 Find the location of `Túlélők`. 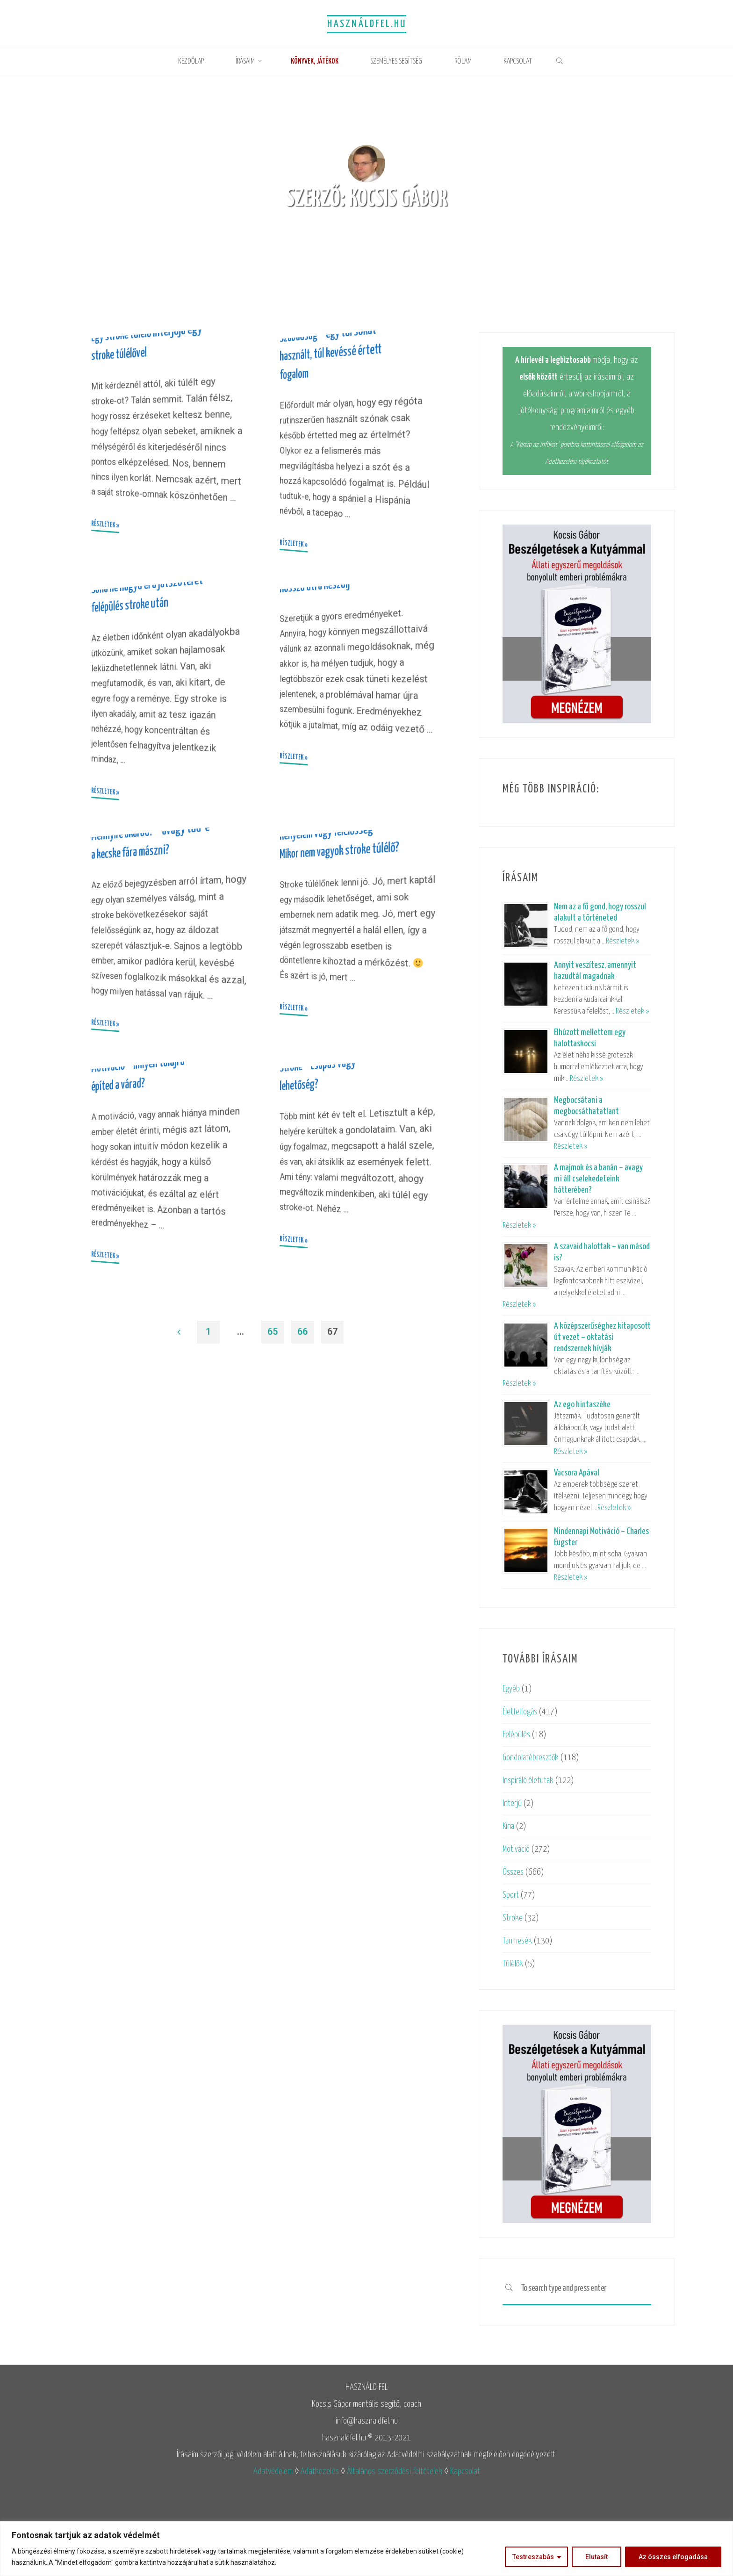

Túlélők is located at coordinates (513, 1963).